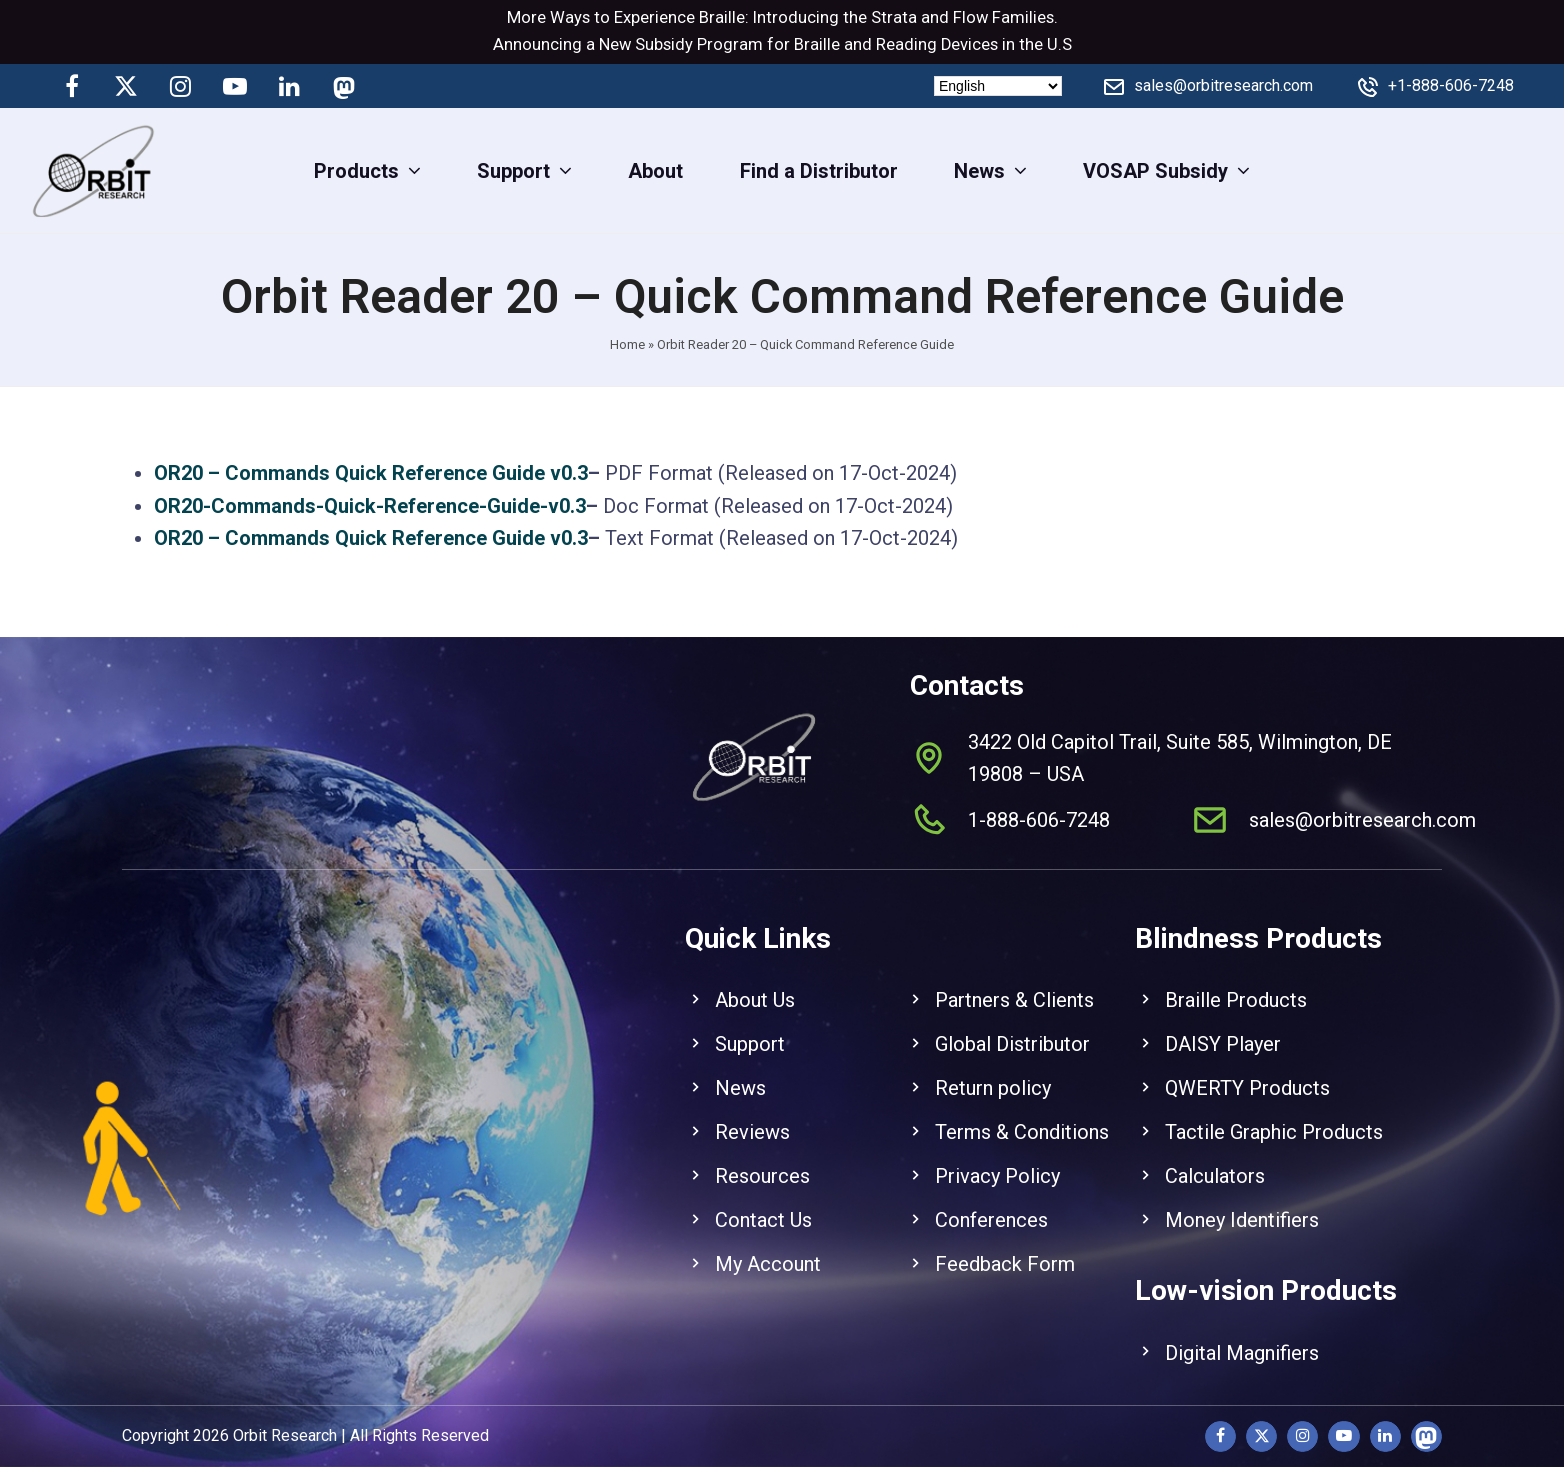  What do you see at coordinates (740, 1066) in the screenshot?
I see `News` at bounding box center [740, 1066].